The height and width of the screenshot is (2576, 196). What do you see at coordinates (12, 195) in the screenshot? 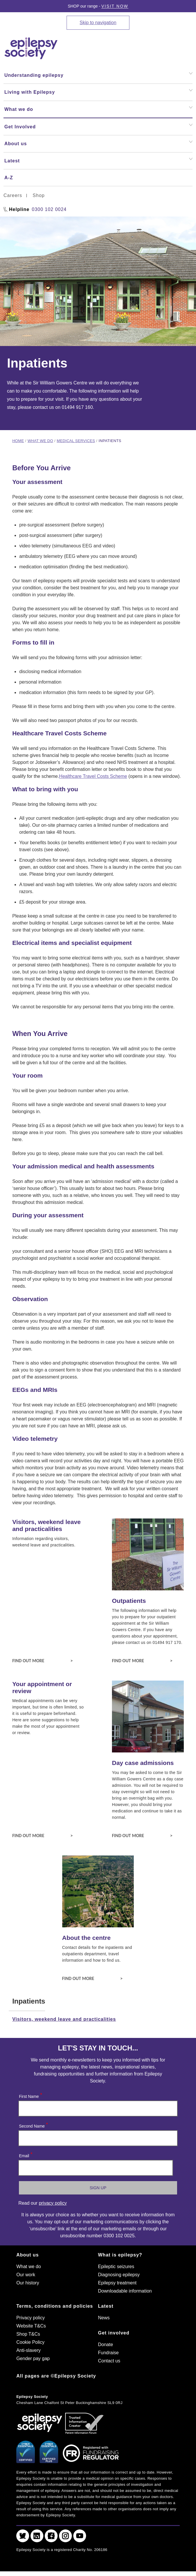
I see `Careers` at bounding box center [12, 195].